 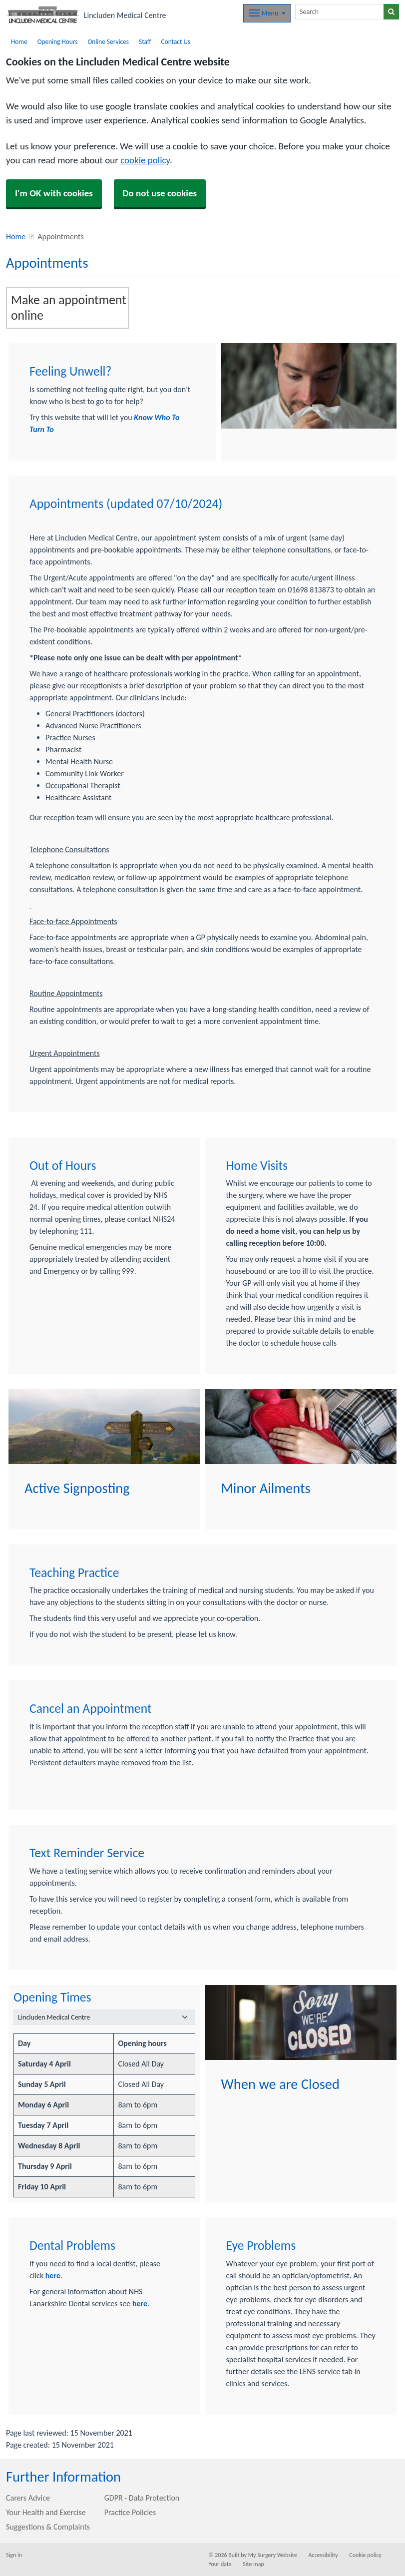 What do you see at coordinates (176, 41) in the screenshot?
I see `Contact Us` at bounding box center [176, 41].